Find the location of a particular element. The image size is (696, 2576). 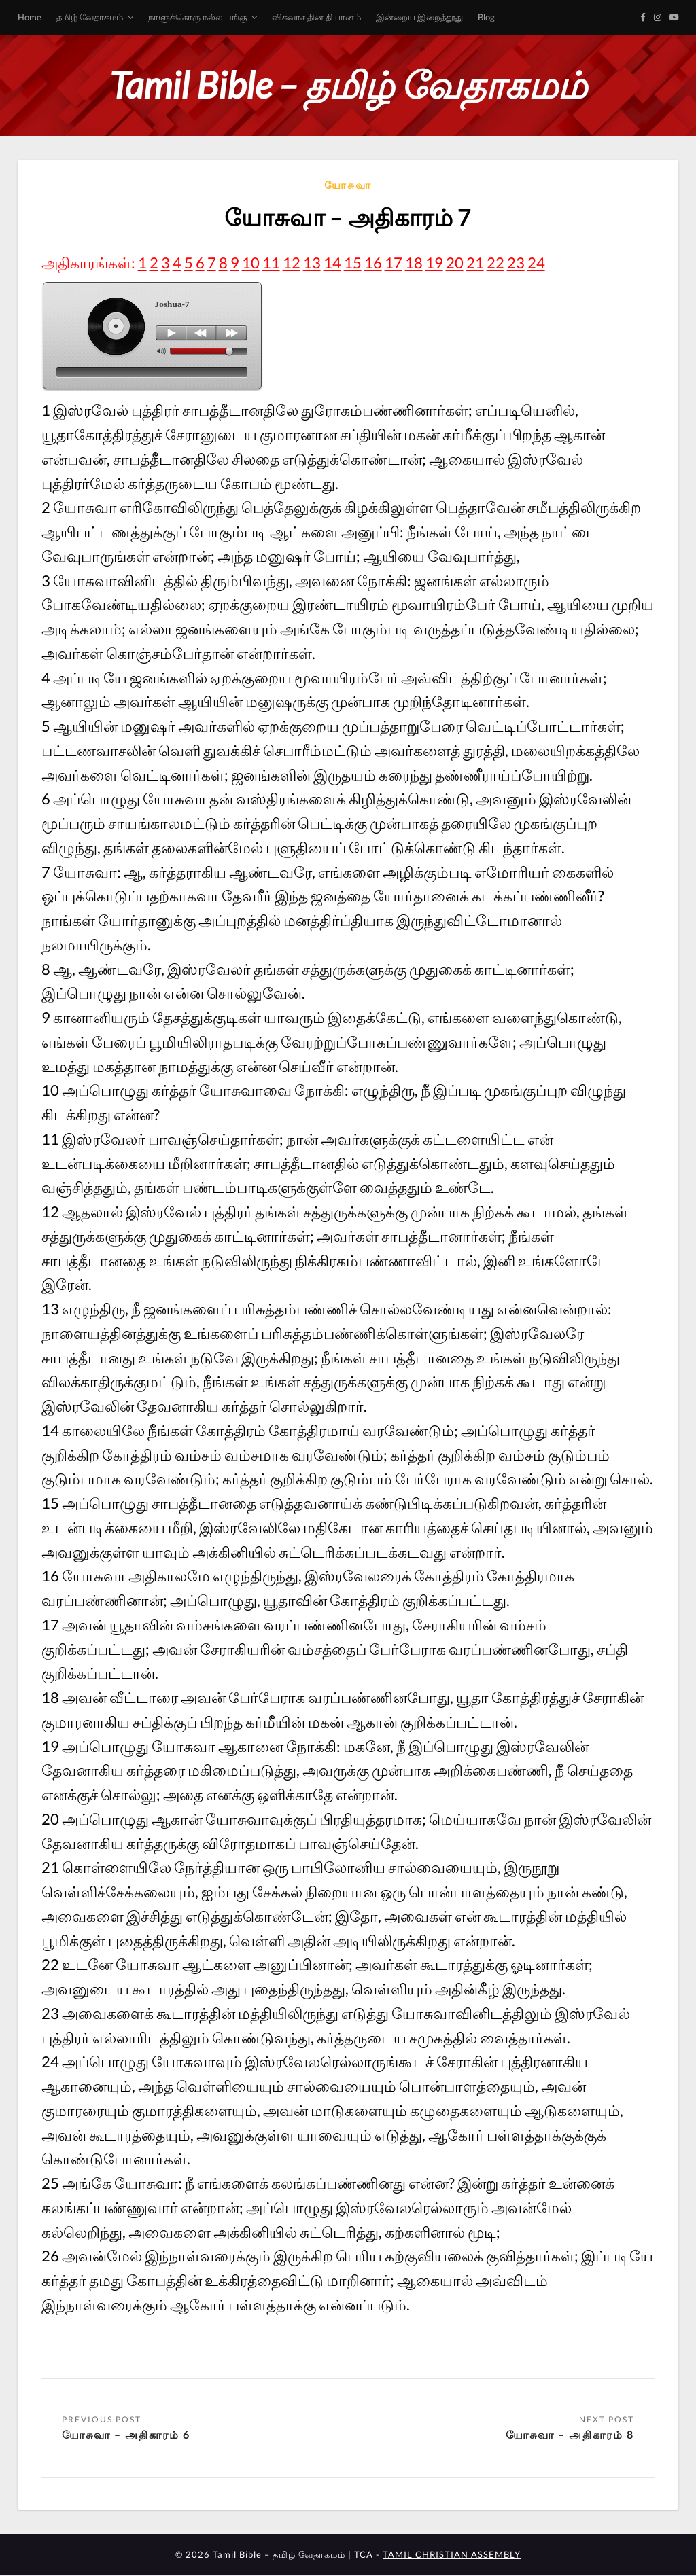

TAMIL CHRISTIAN ASSEMBLY is located at coordinates (452, 2555).